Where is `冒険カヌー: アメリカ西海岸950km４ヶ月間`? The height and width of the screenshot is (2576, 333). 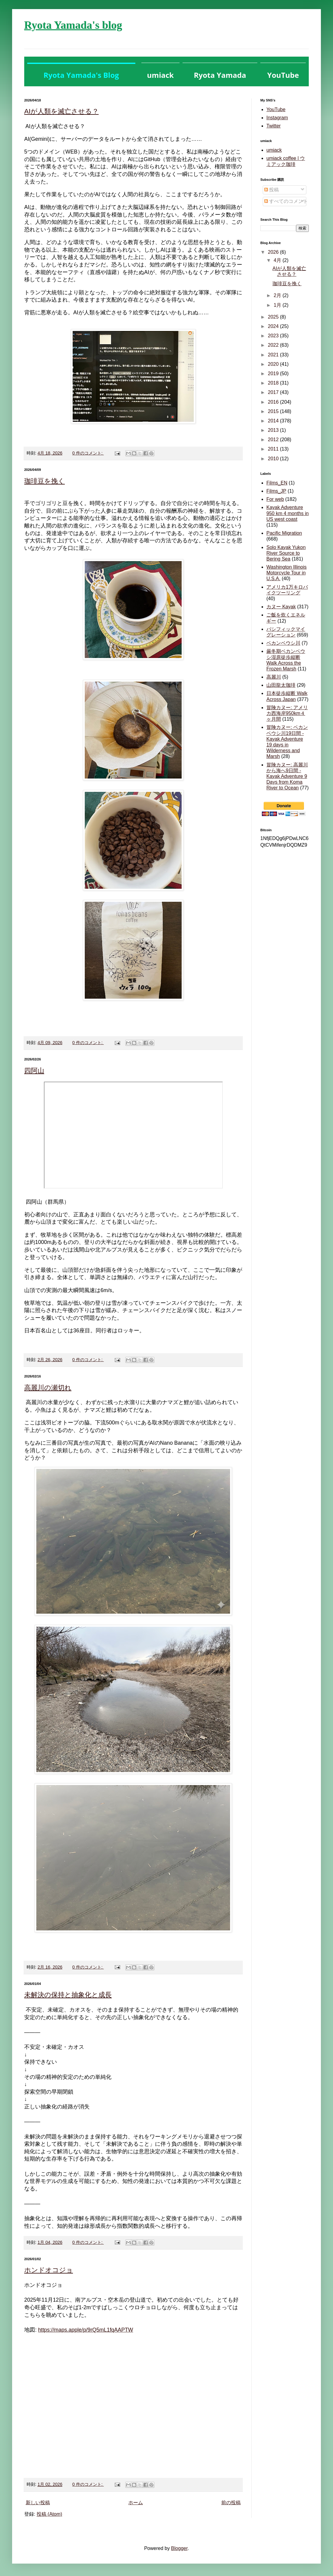
冒険カヌー: アメリカ西海岸950km４ヶ月間 is located at coordinates (287, 713).